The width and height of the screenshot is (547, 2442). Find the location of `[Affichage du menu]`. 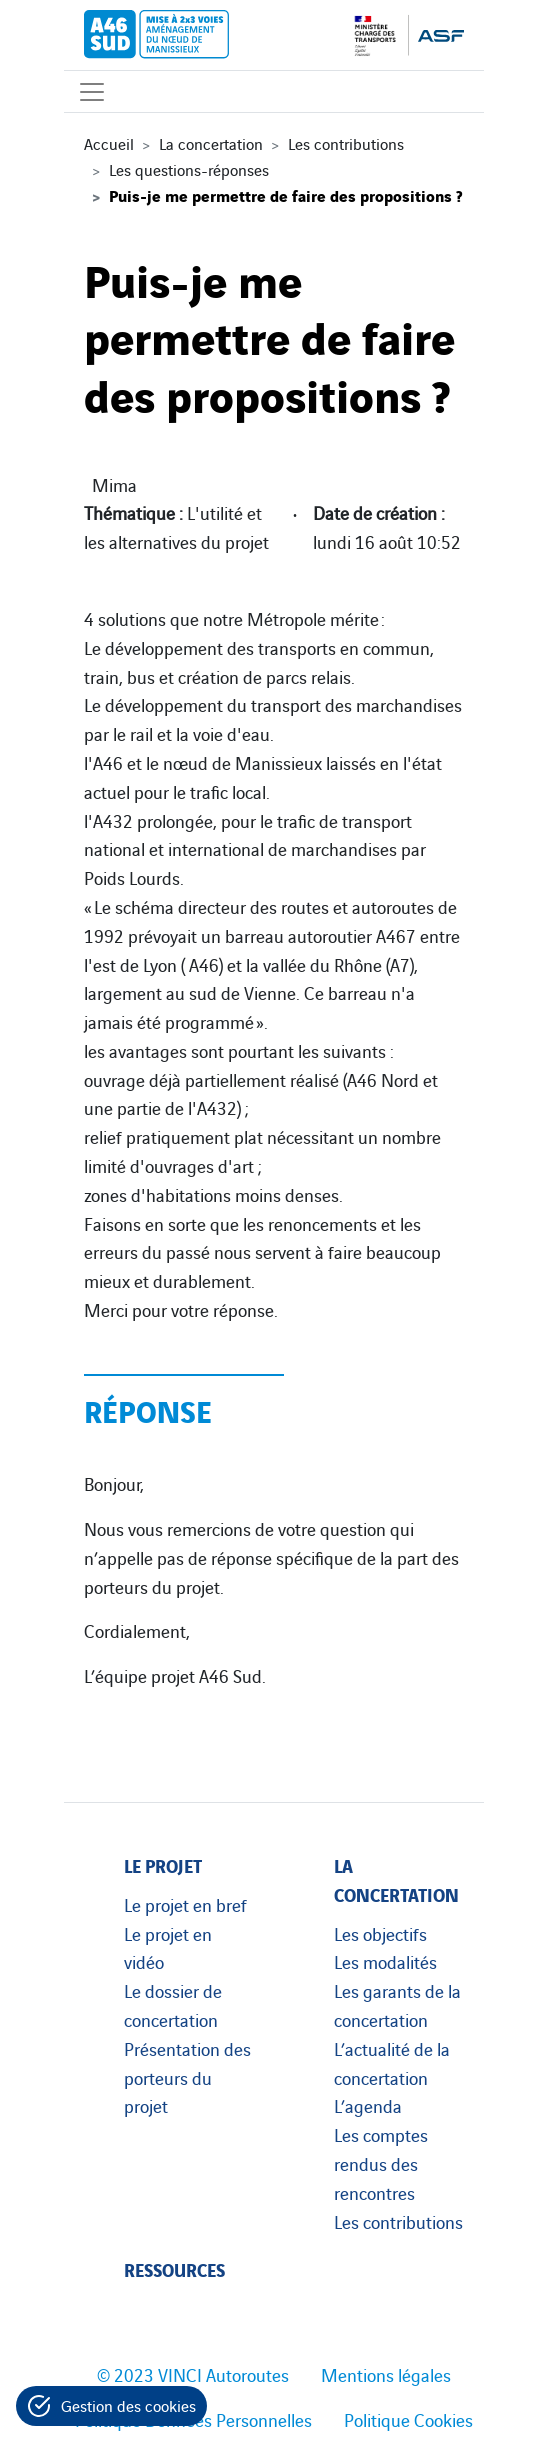

[Affichage du menu] is located at coordinates (92, 91).